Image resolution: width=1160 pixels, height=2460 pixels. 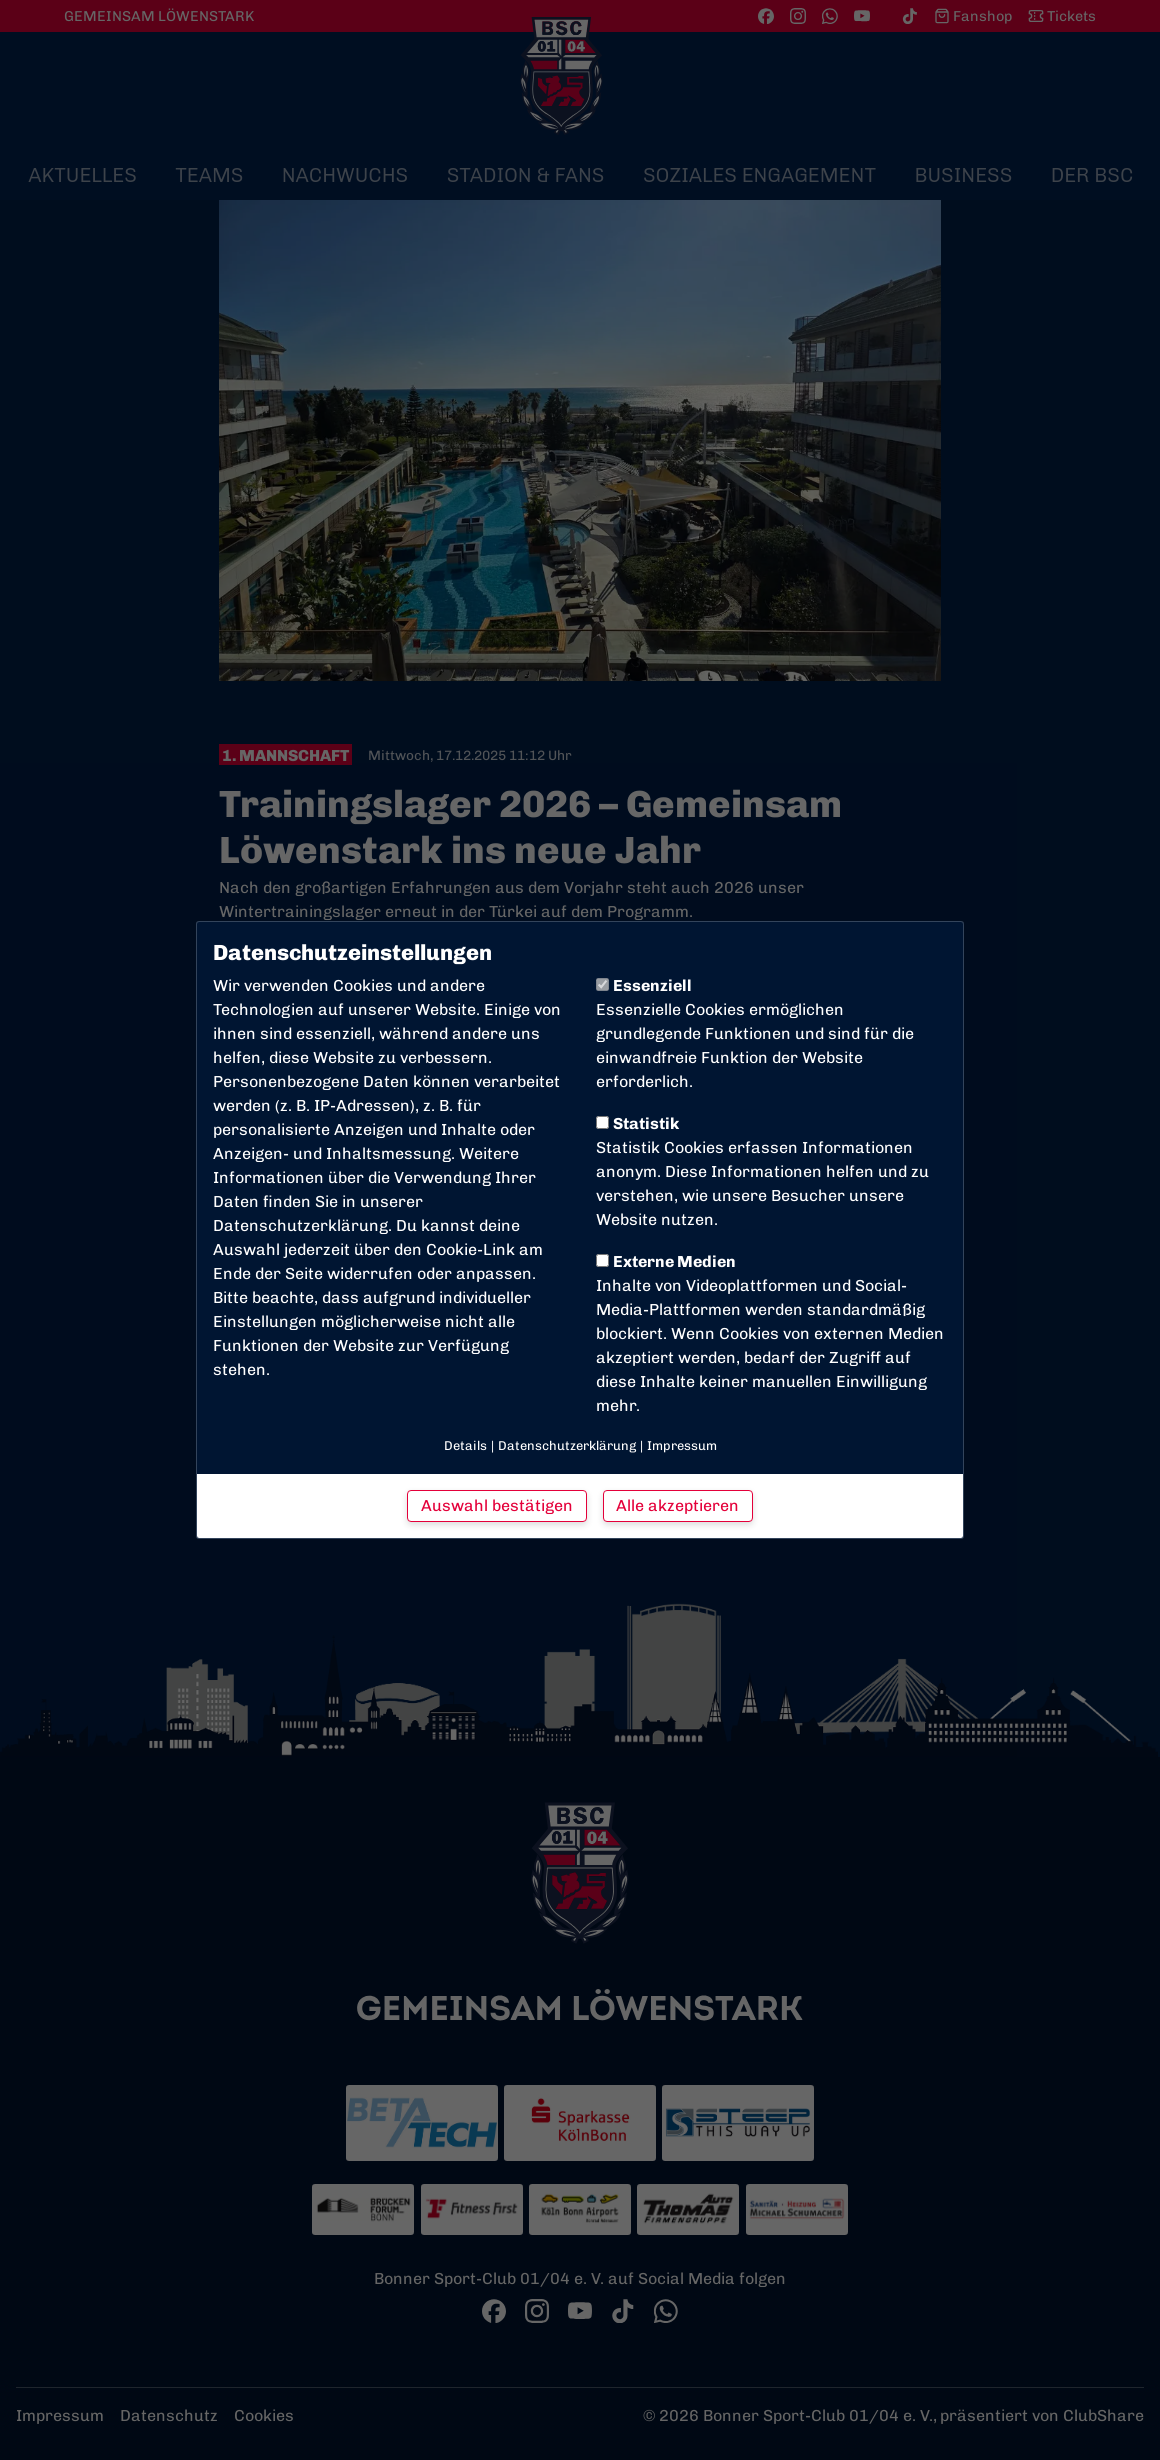 What do you see at coordinates (637, 1123) in the screenshot?
I see `Statistik` at bounding box center [637, 1123].